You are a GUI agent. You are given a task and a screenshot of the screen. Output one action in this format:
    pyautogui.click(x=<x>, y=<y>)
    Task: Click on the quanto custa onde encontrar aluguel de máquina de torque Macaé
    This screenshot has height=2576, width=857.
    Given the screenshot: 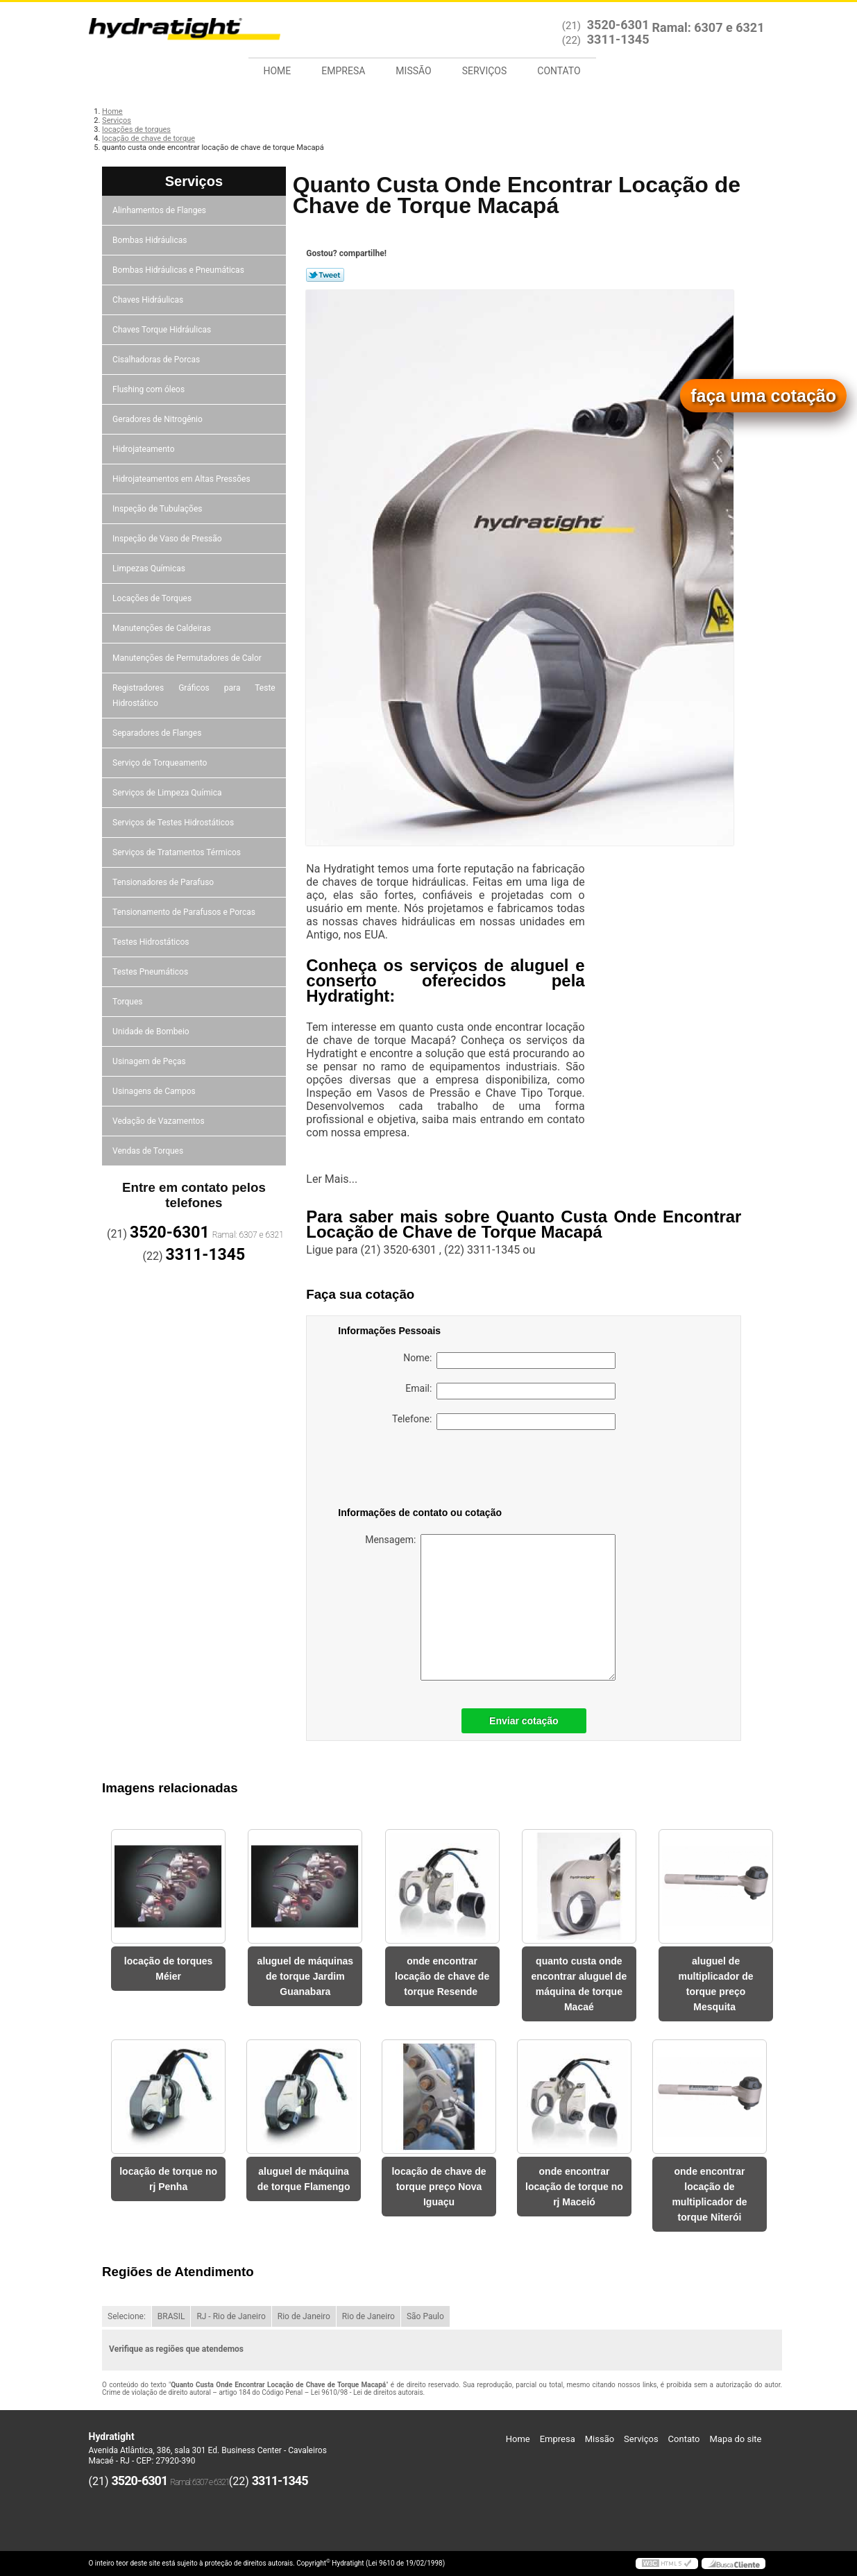 What is the action you would take?
    pyautogui.click(x=579, y=1983)
    